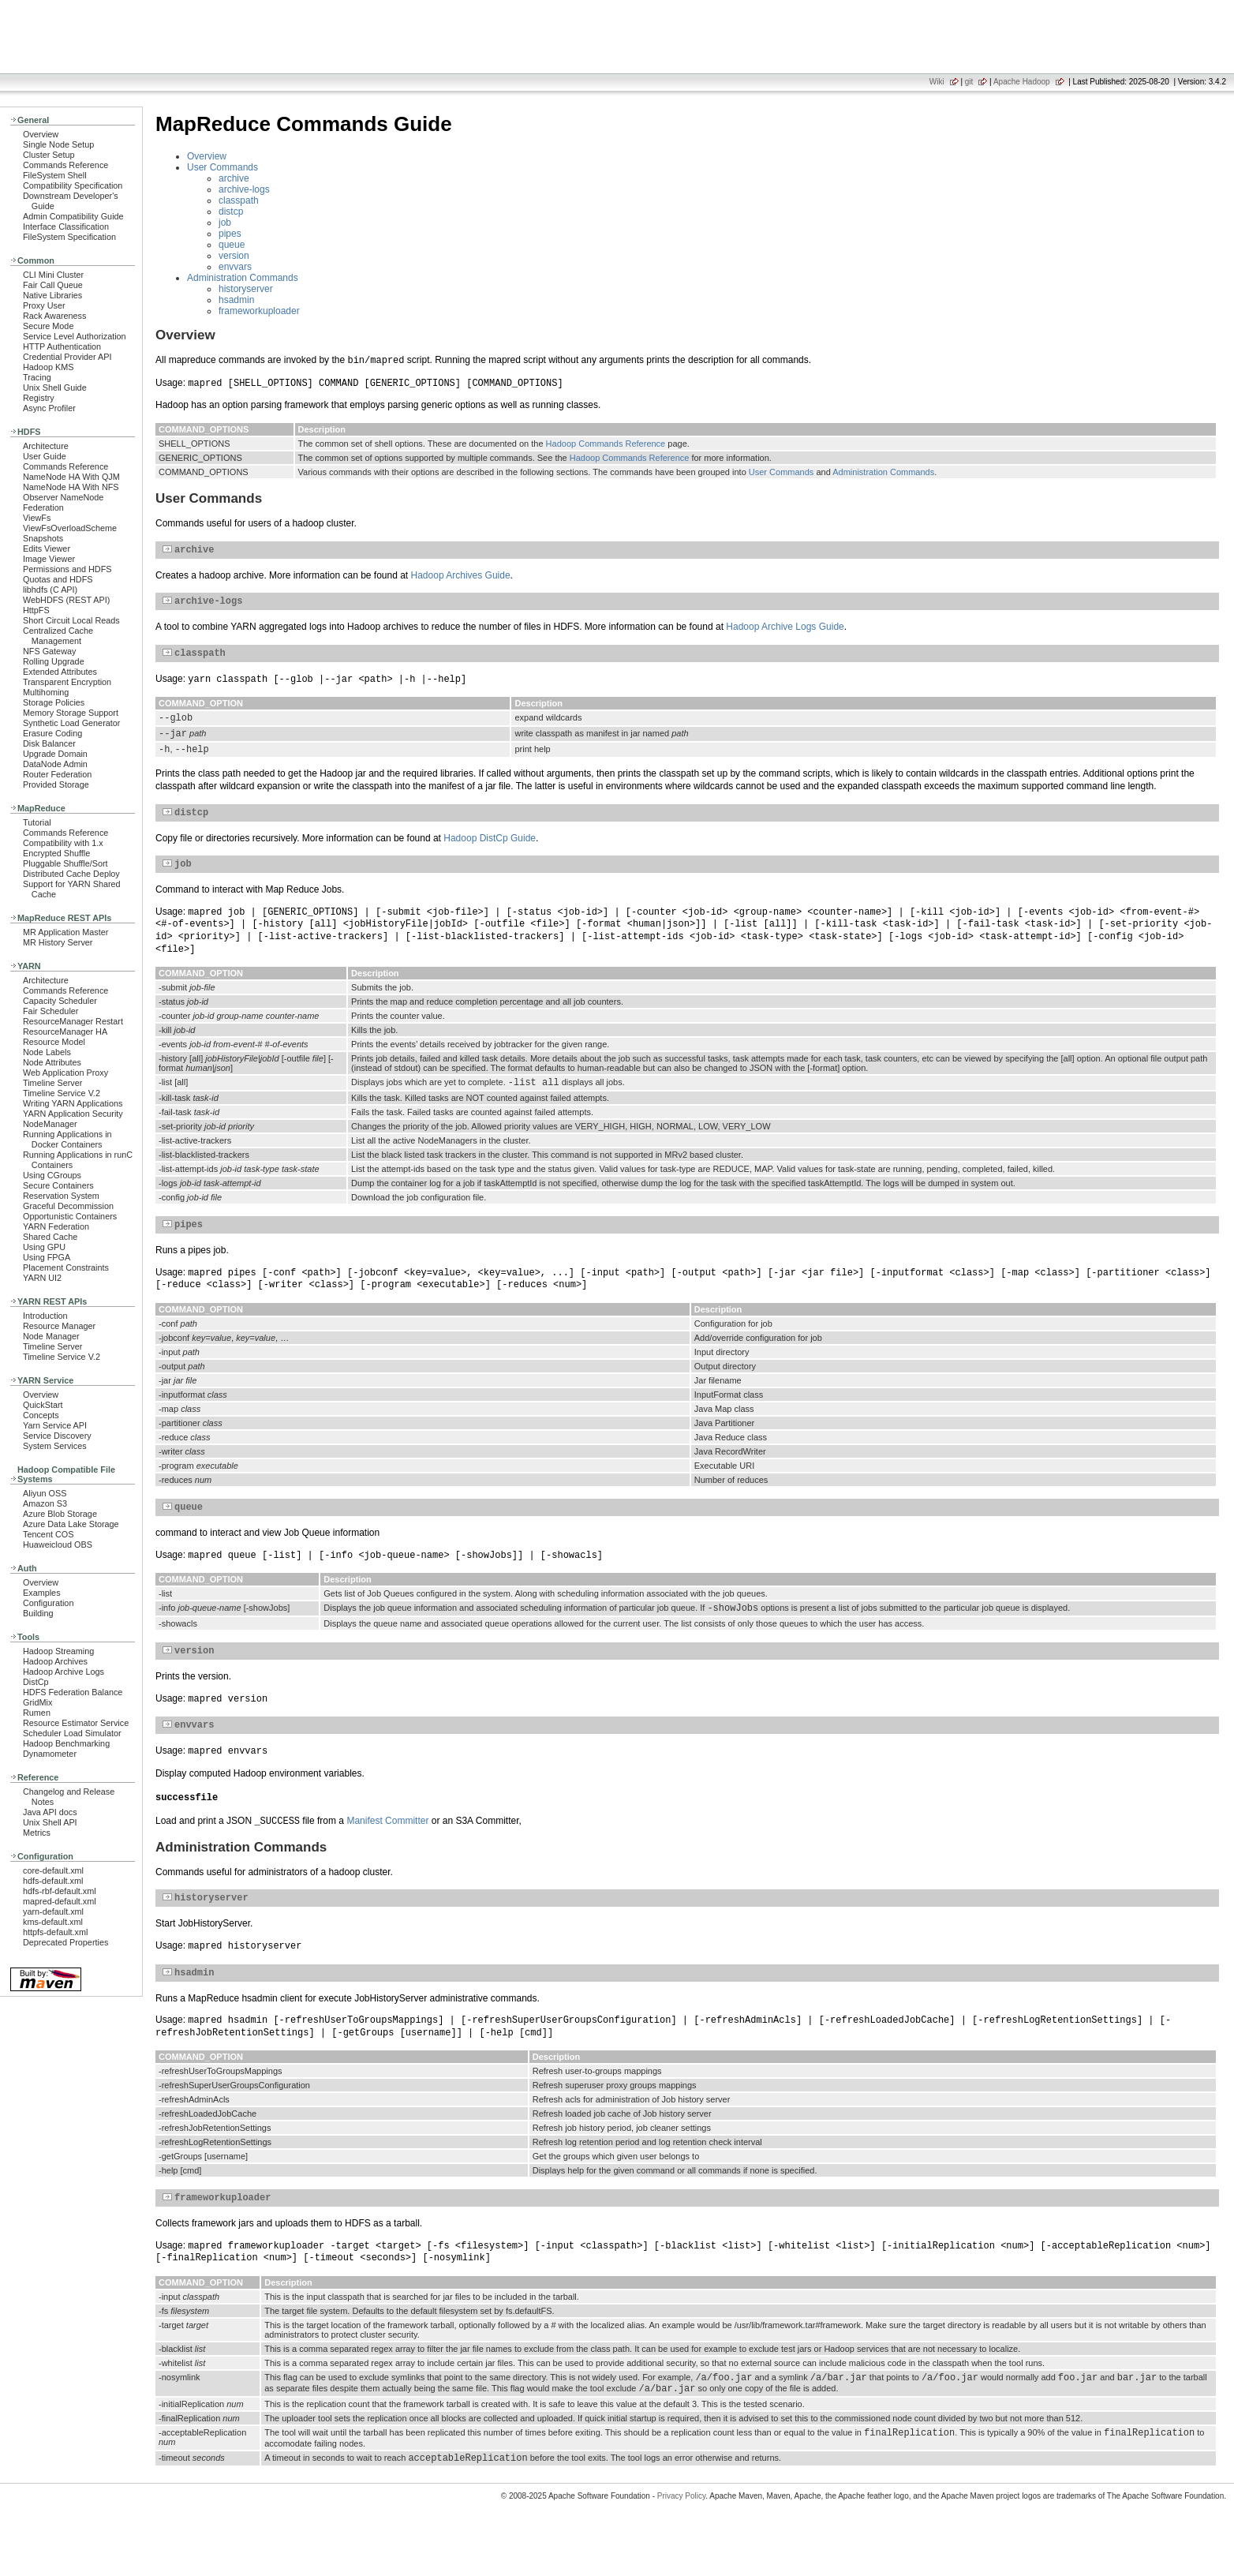 This screenshot has width=1234, height=2576. Describe the element at coordinates (784, 631) in the screenshot. I see `Hadoop Archive Logs Guide` at that location.